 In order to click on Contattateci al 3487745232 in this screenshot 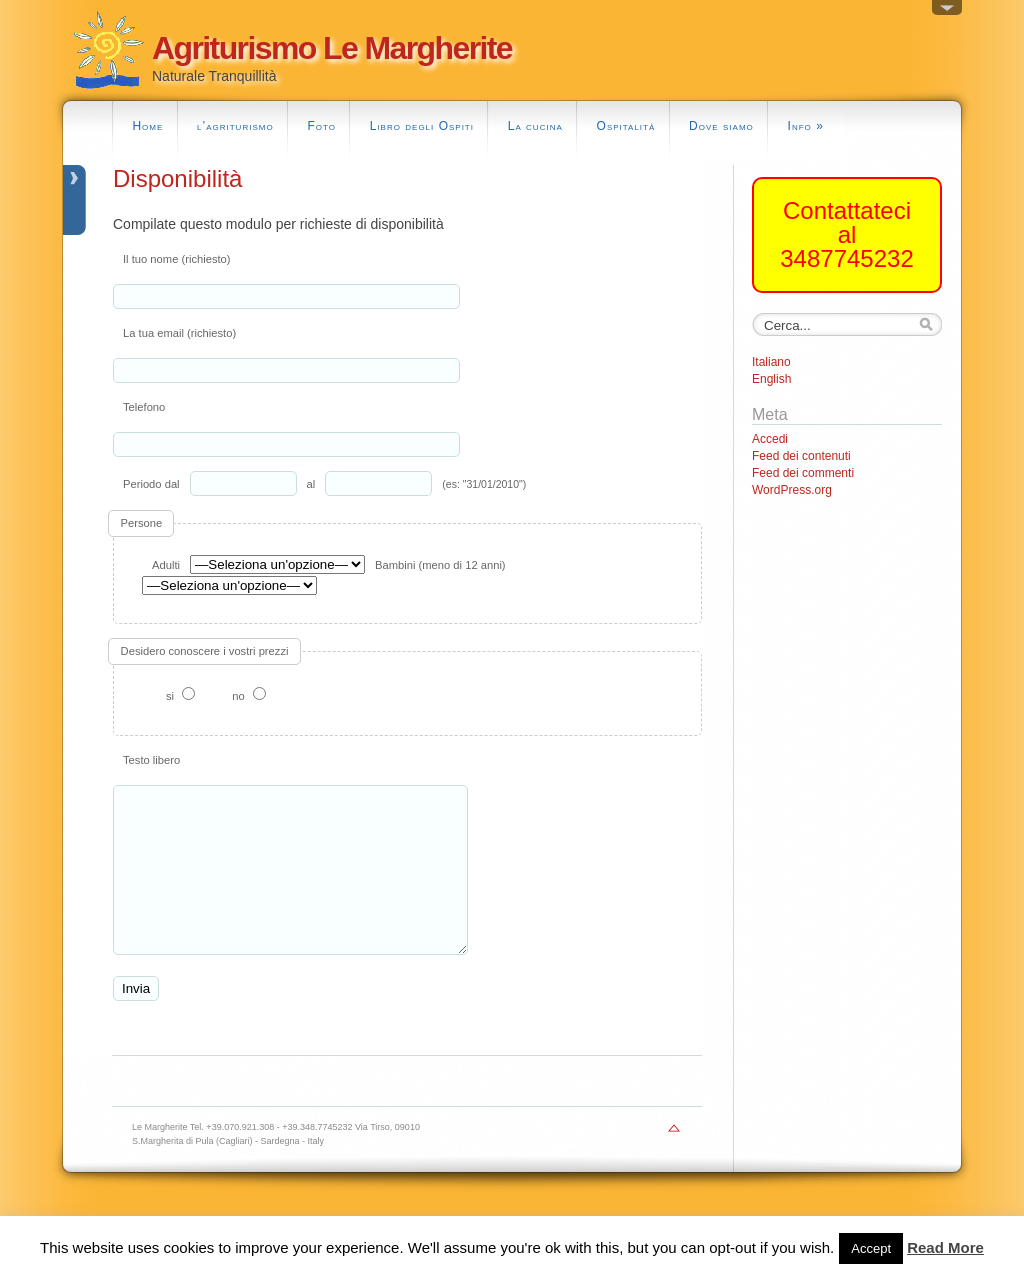, I will do `click(846, 234)`.